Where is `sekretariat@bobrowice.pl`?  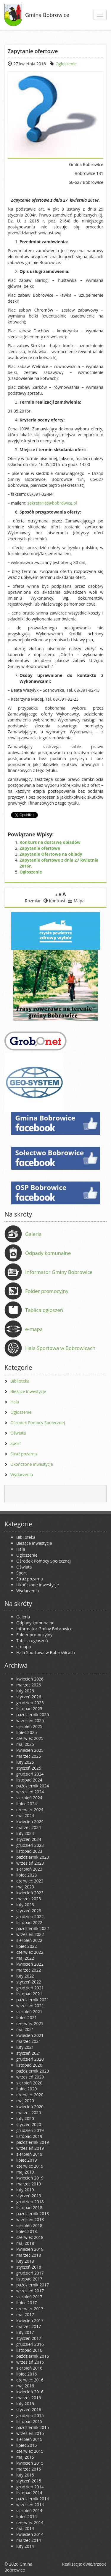
sekretariat@bobrowice.pl is located at coordinates (52, 503).